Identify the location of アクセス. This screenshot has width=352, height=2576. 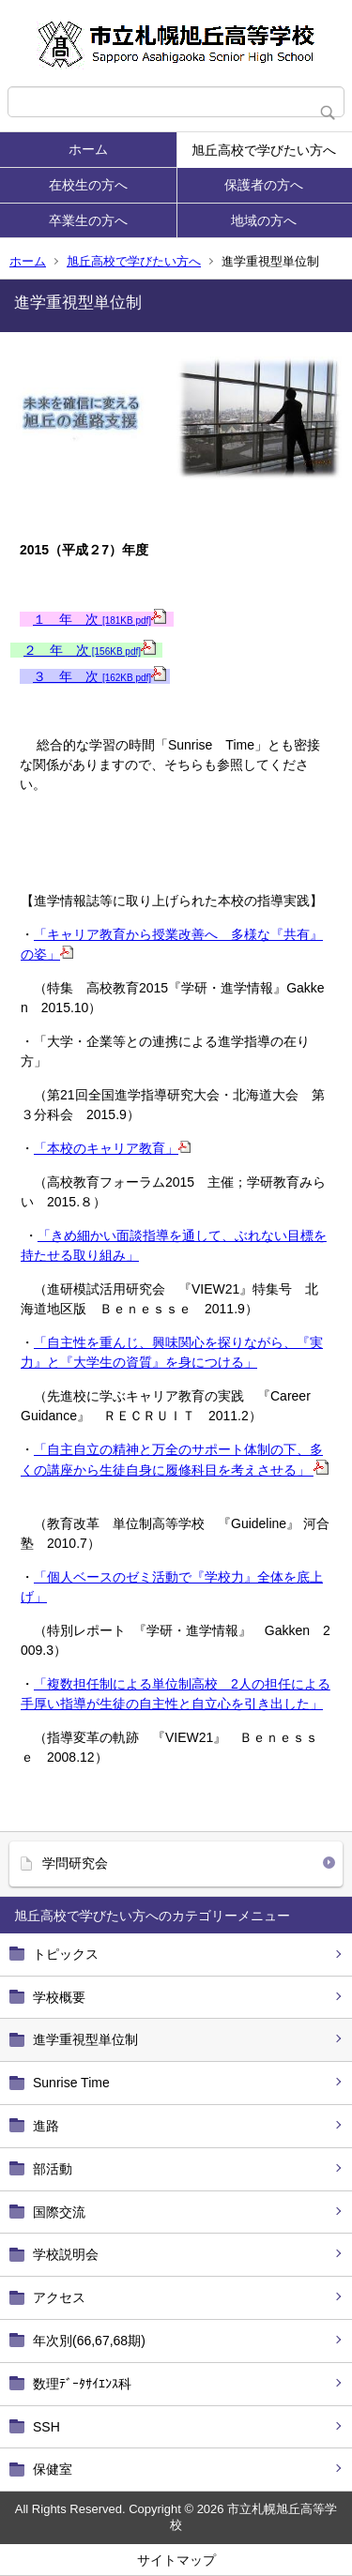
(59, 2297).